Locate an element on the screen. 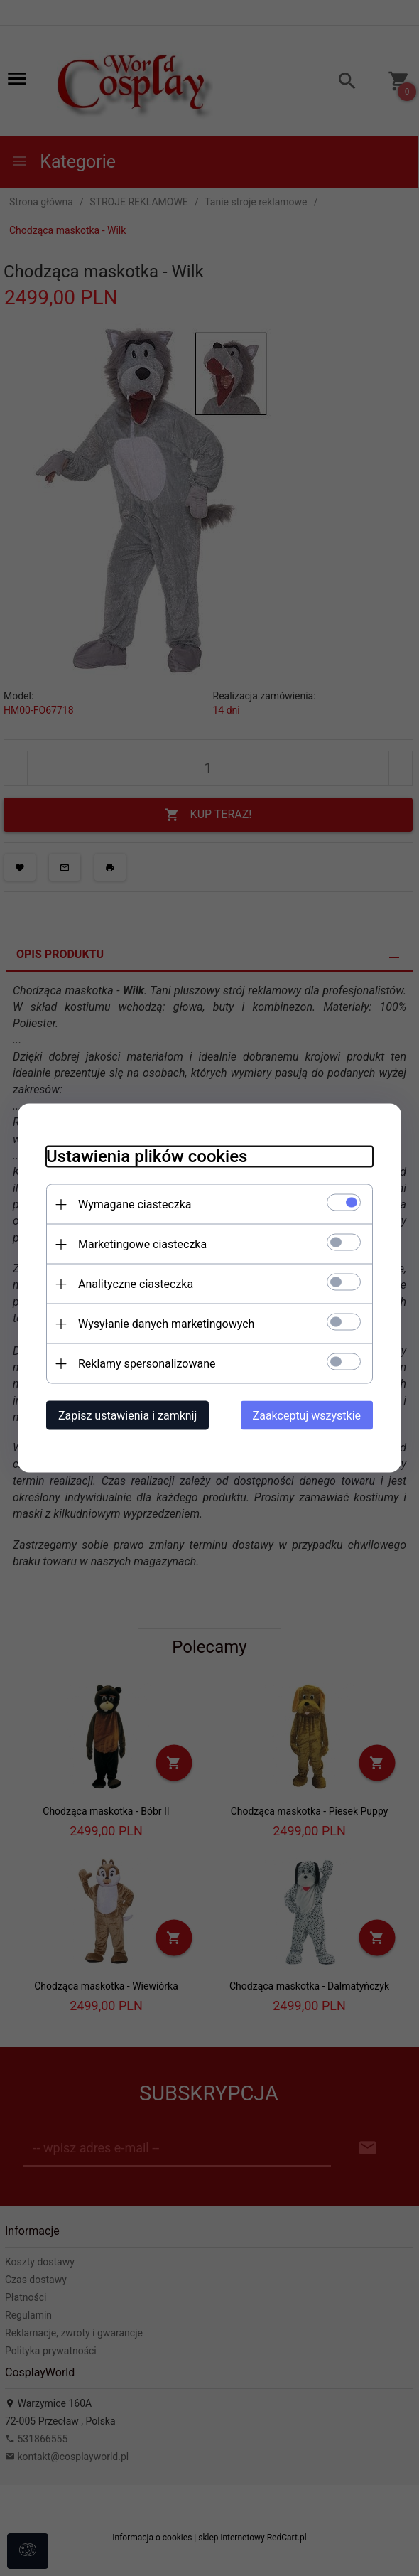 This screenshot has width=419, height=2576. Wysyłanie danych marketingowych is located at coordinates (166, 1324).